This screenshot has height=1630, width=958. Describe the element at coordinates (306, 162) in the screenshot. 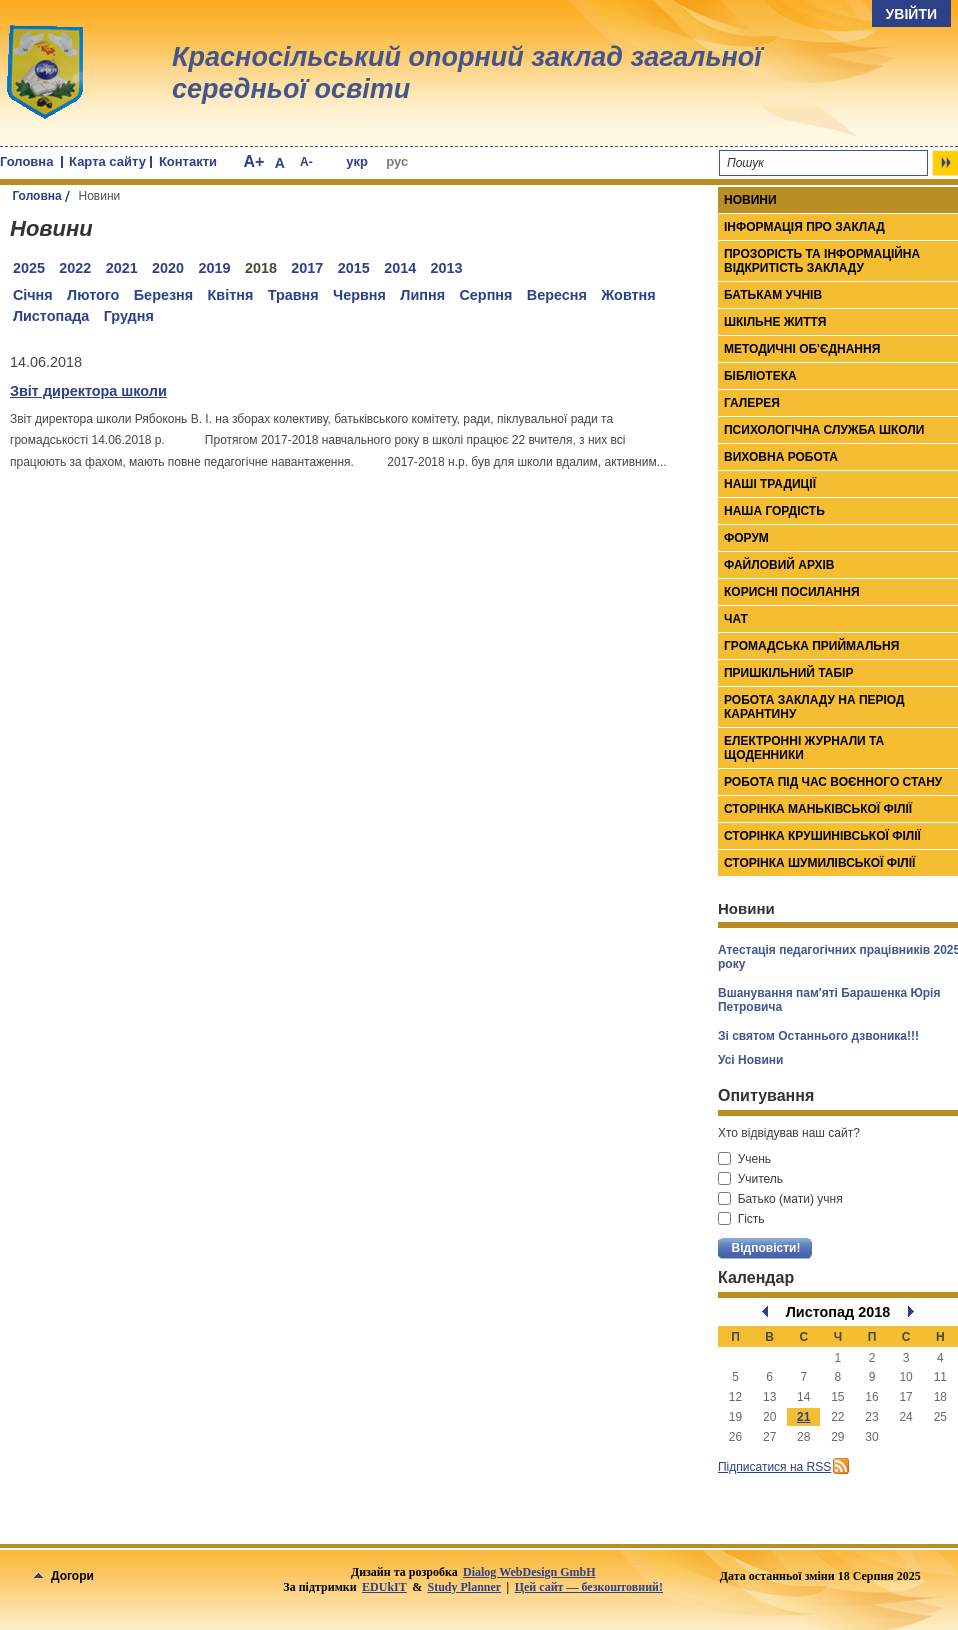

I see `A-` at that location.